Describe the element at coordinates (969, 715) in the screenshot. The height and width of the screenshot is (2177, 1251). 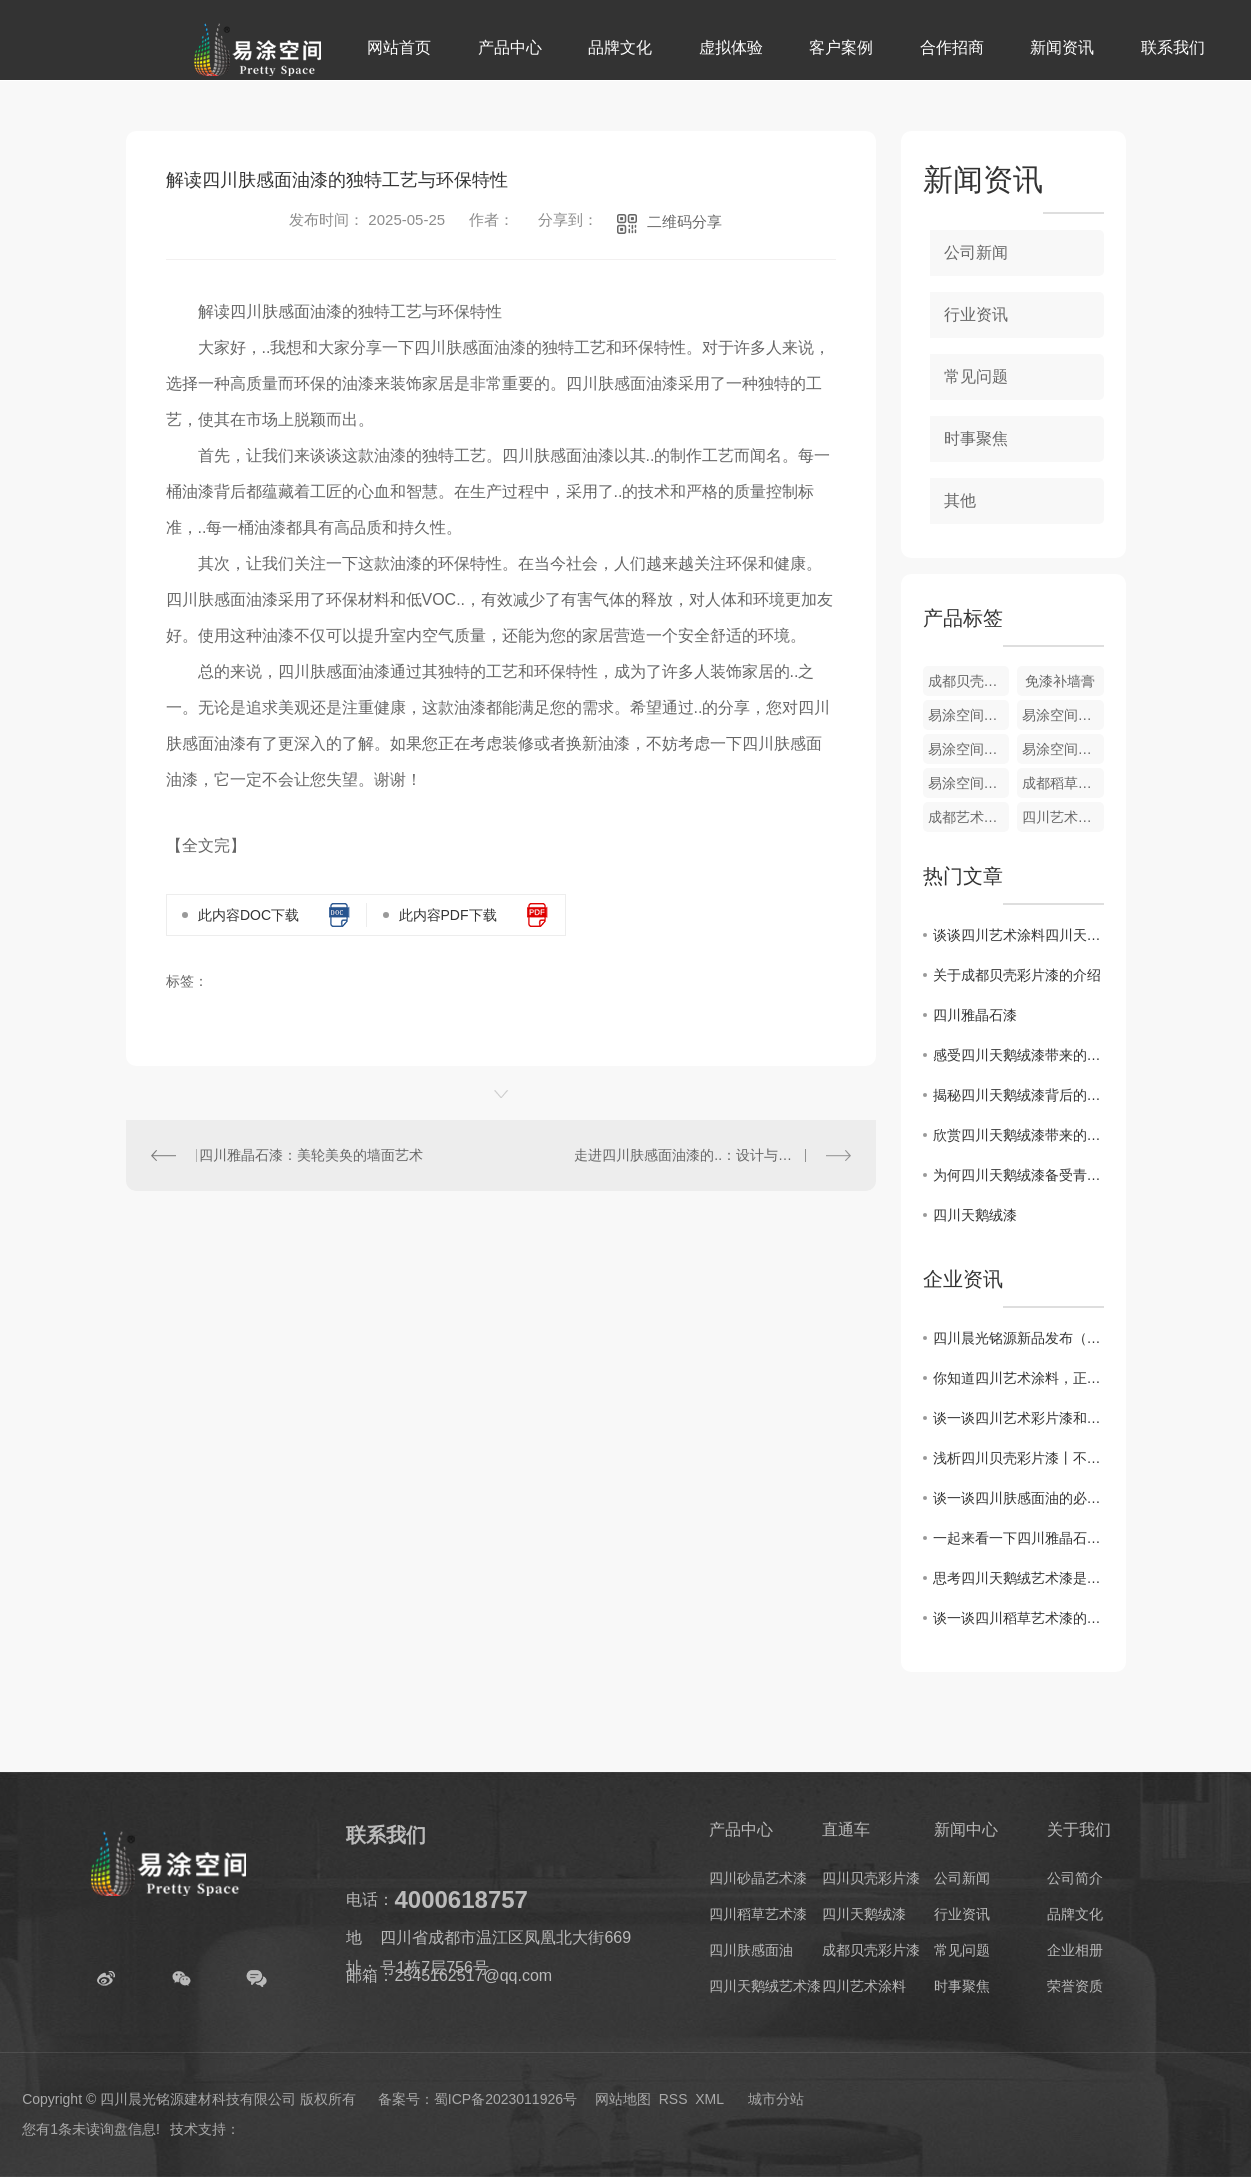
I see `易涂空间砂晶艺术漆` at that location.